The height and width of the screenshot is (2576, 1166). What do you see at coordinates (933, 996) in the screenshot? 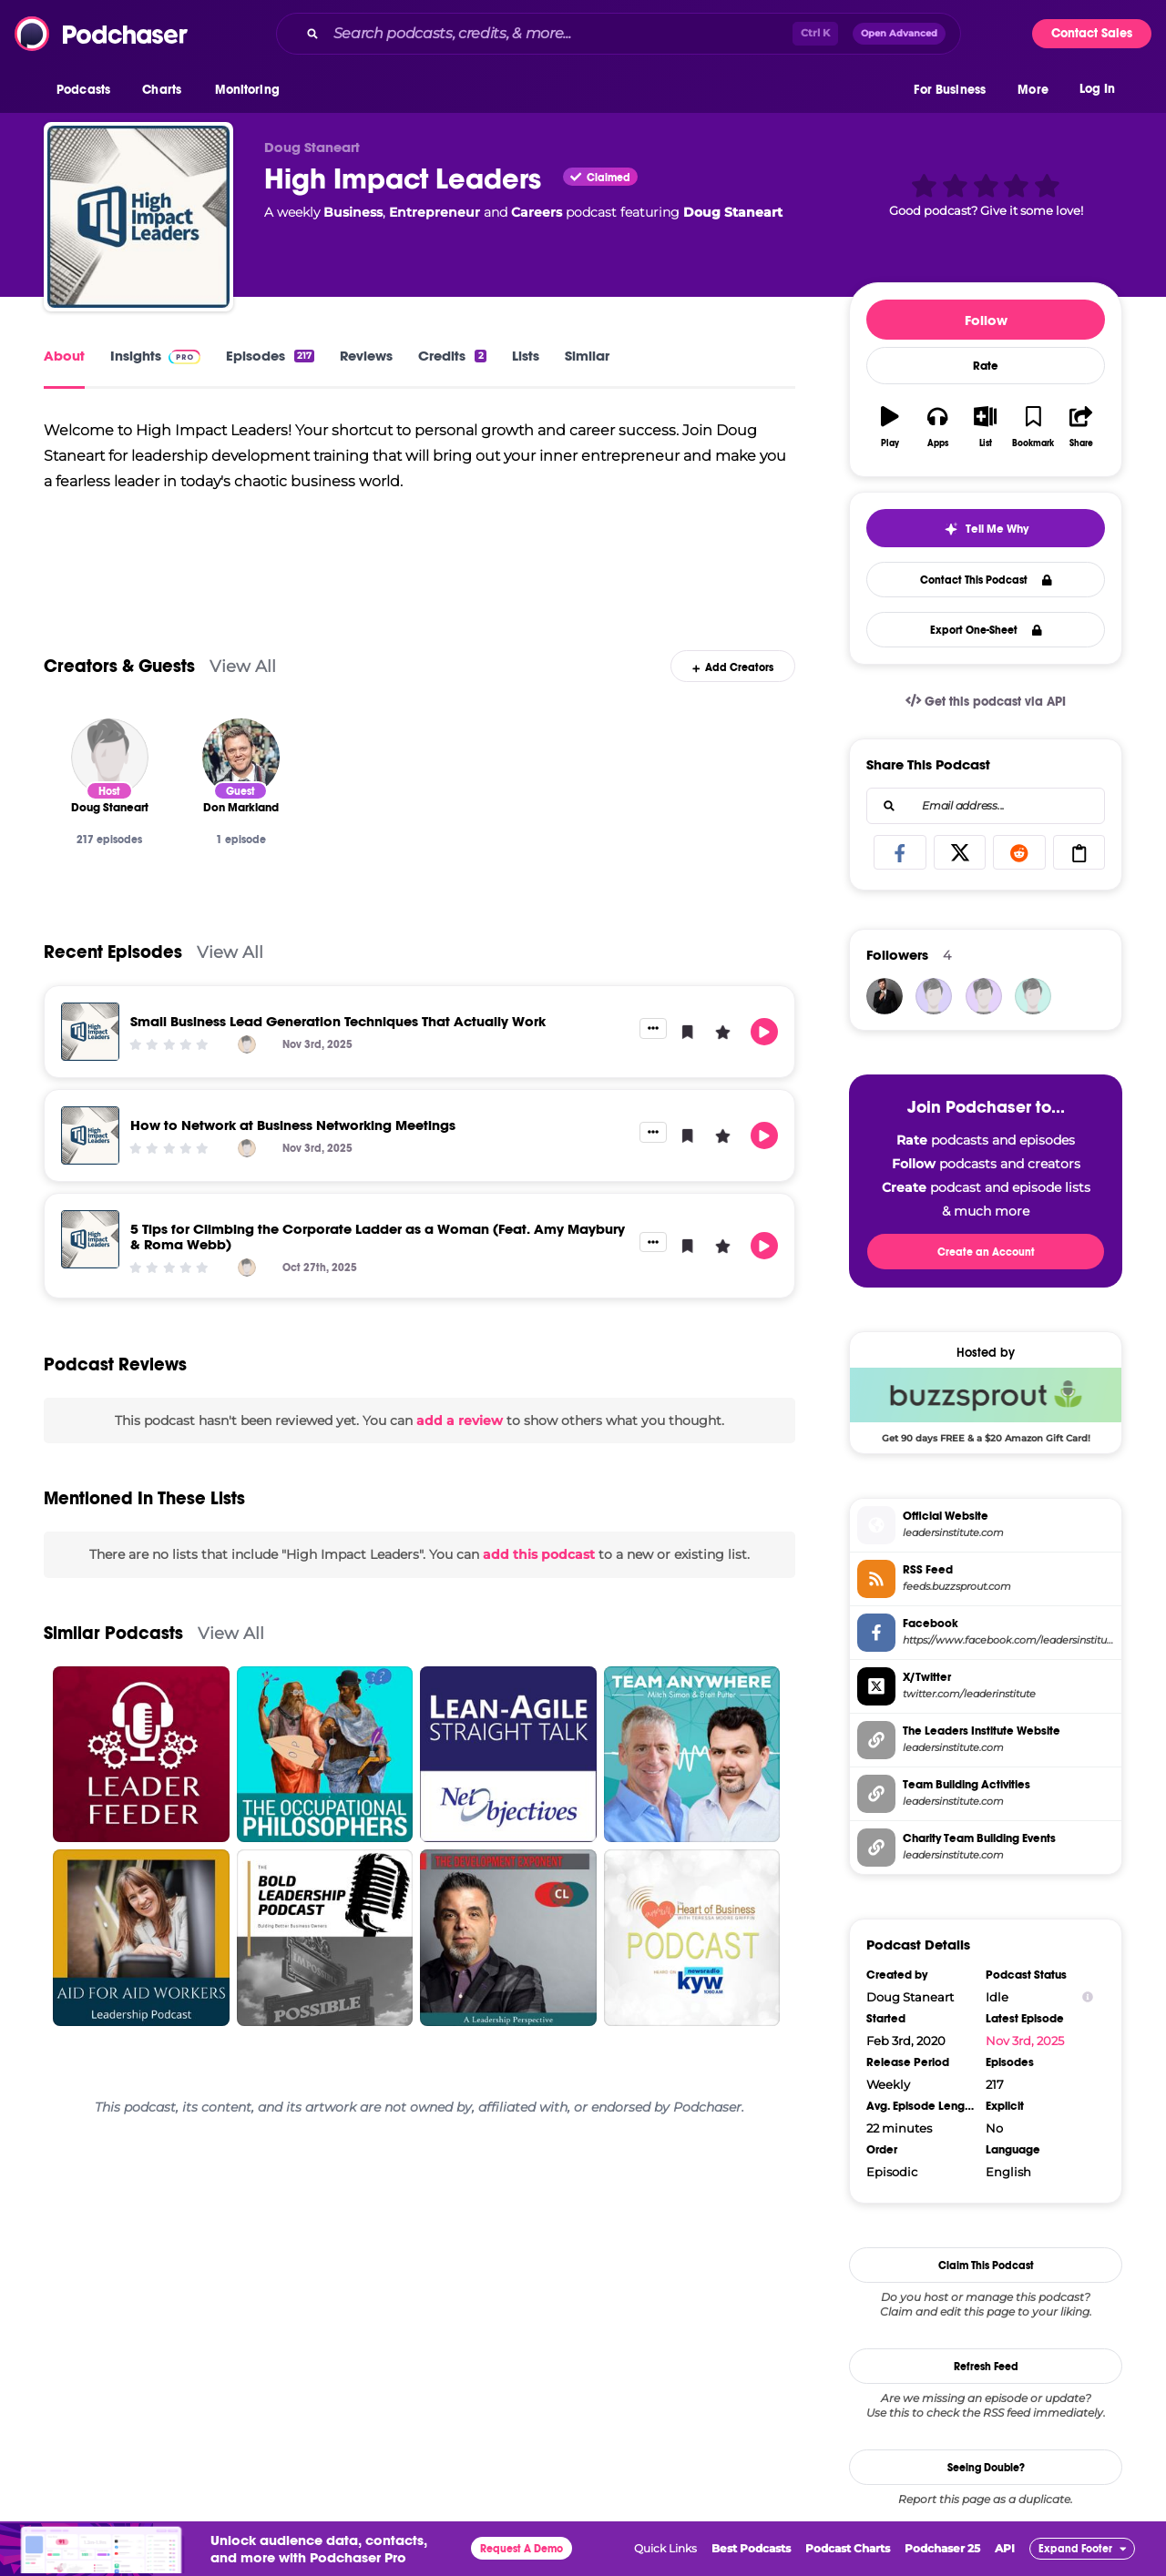
I see `[Siragusas]` at bounding box center [933, 996].